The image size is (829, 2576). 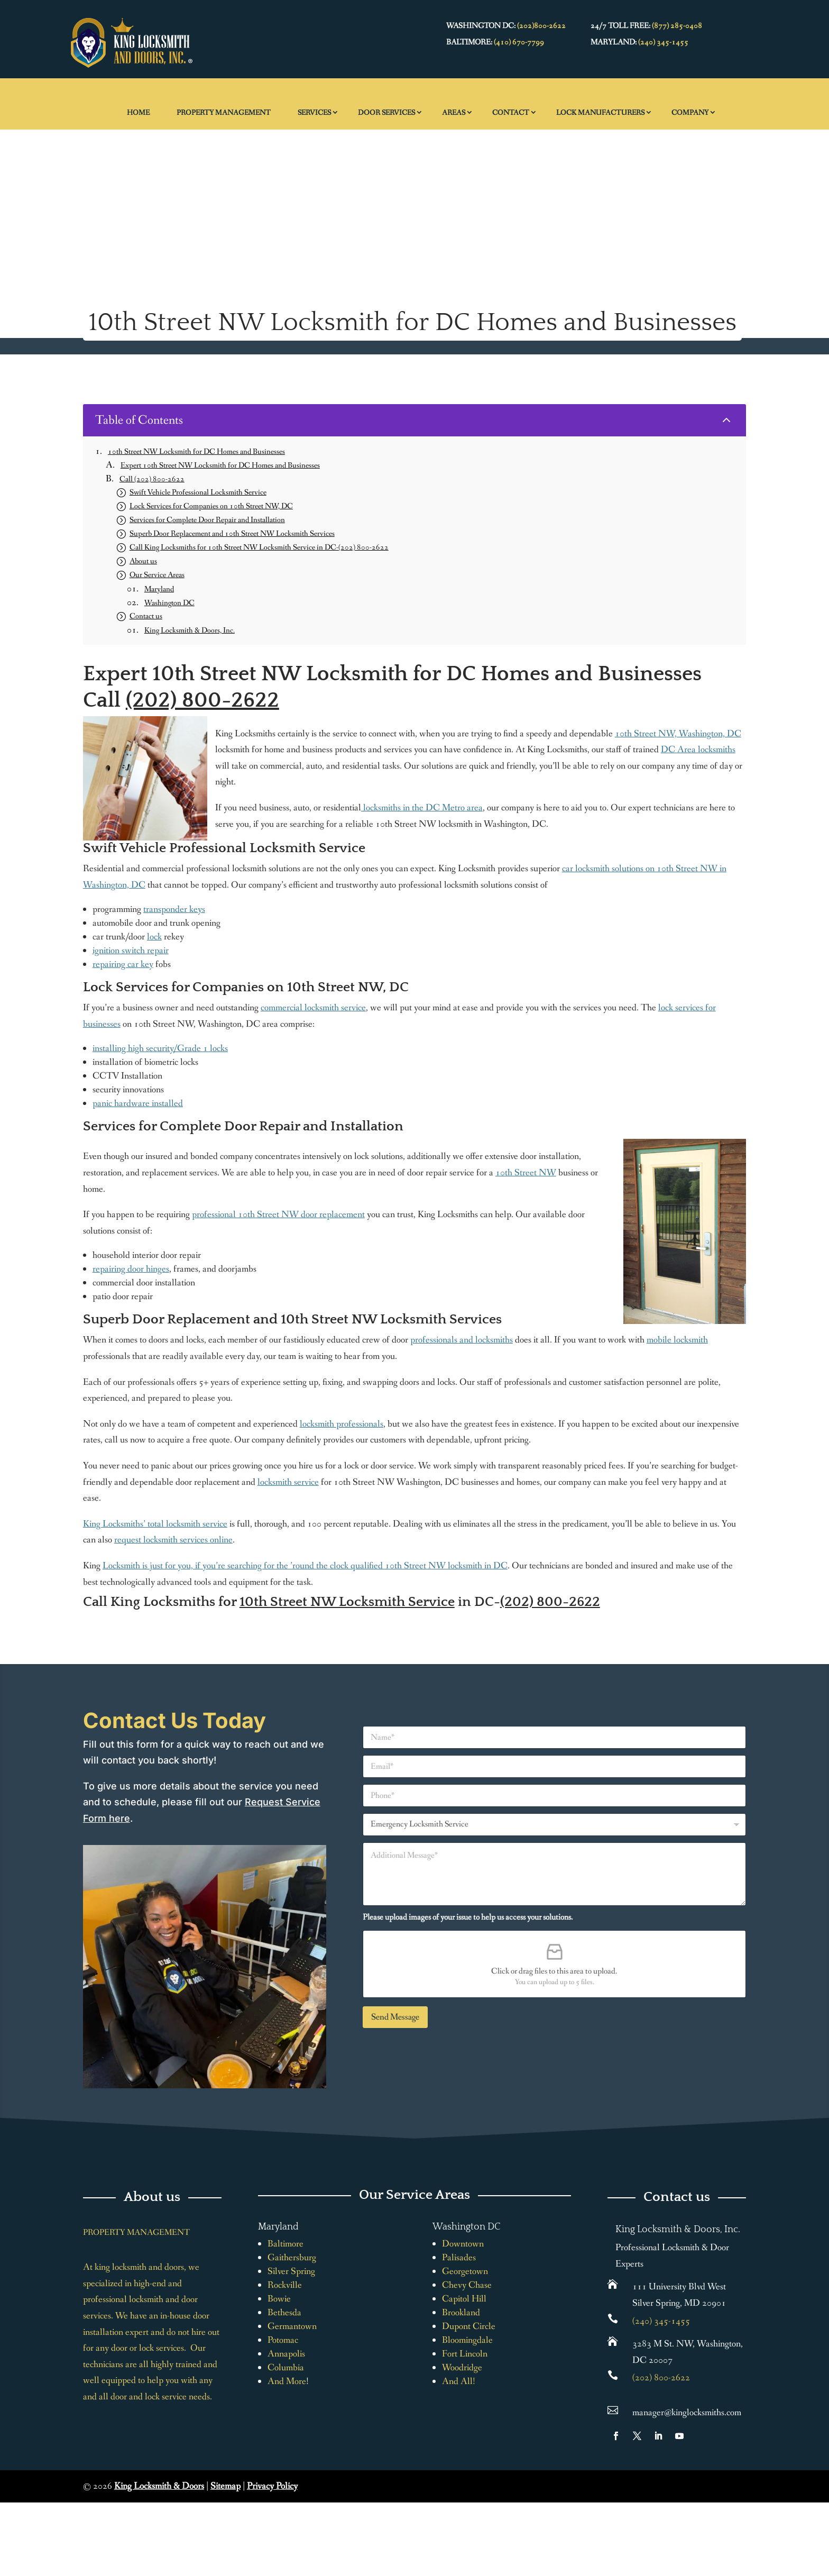 What do you see at coordinates (541, 26) in the screenshot?
I see `(202)800-2622` at bounding box center [541, 26].